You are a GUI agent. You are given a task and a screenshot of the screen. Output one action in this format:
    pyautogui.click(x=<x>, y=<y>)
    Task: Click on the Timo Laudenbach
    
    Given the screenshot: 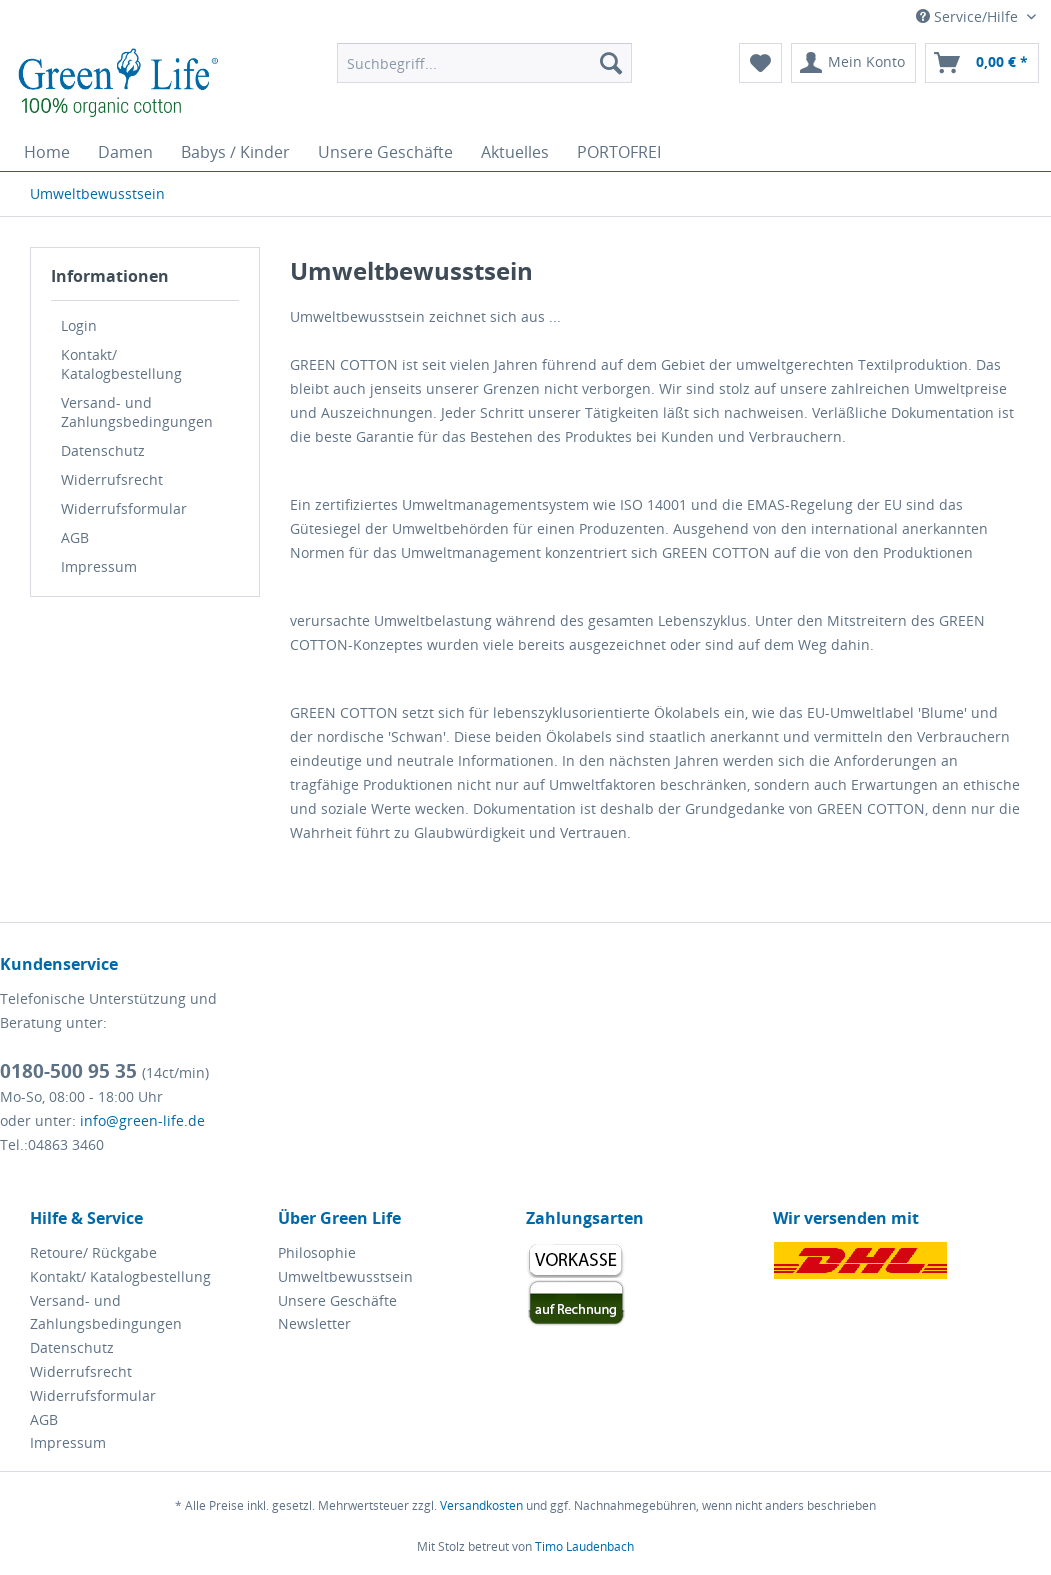 What is the action you would take?
    pyautogui.click(x=584, y=1546)
    